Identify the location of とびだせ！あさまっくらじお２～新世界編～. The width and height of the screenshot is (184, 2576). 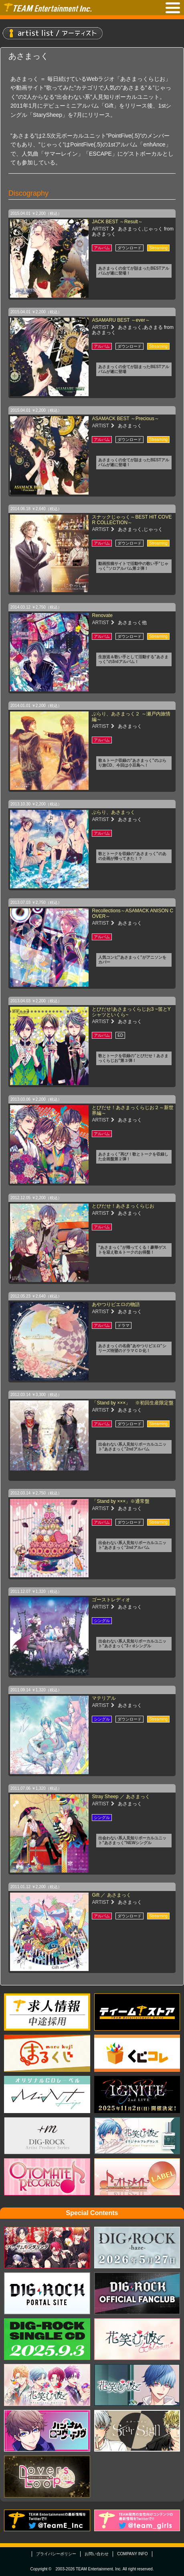
(133, 1110).